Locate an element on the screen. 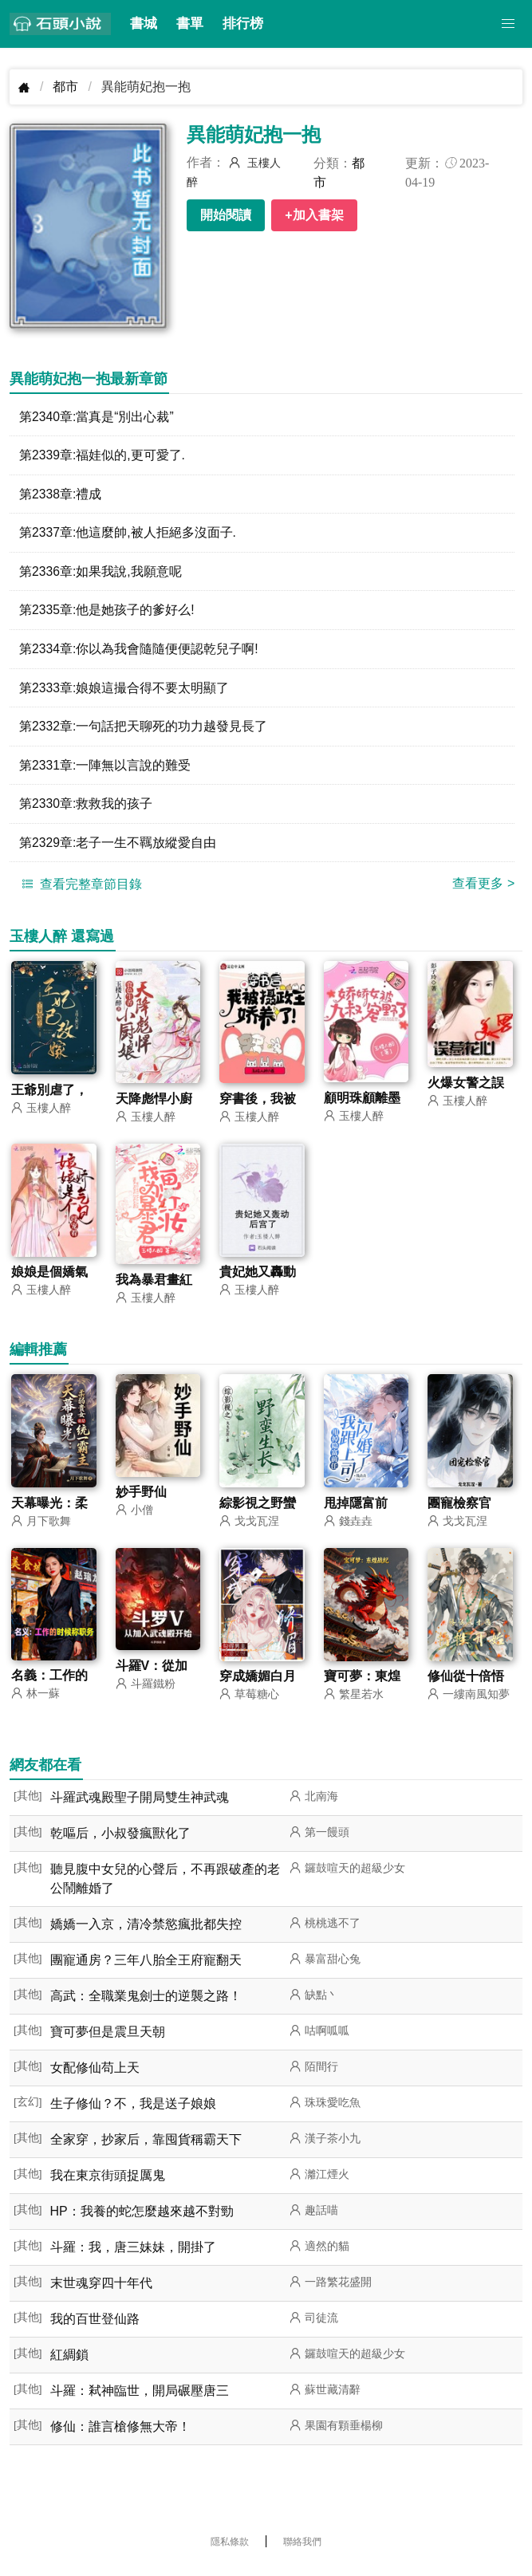  第2330章:救救我的孩子 is located at coordinates (86, 807).